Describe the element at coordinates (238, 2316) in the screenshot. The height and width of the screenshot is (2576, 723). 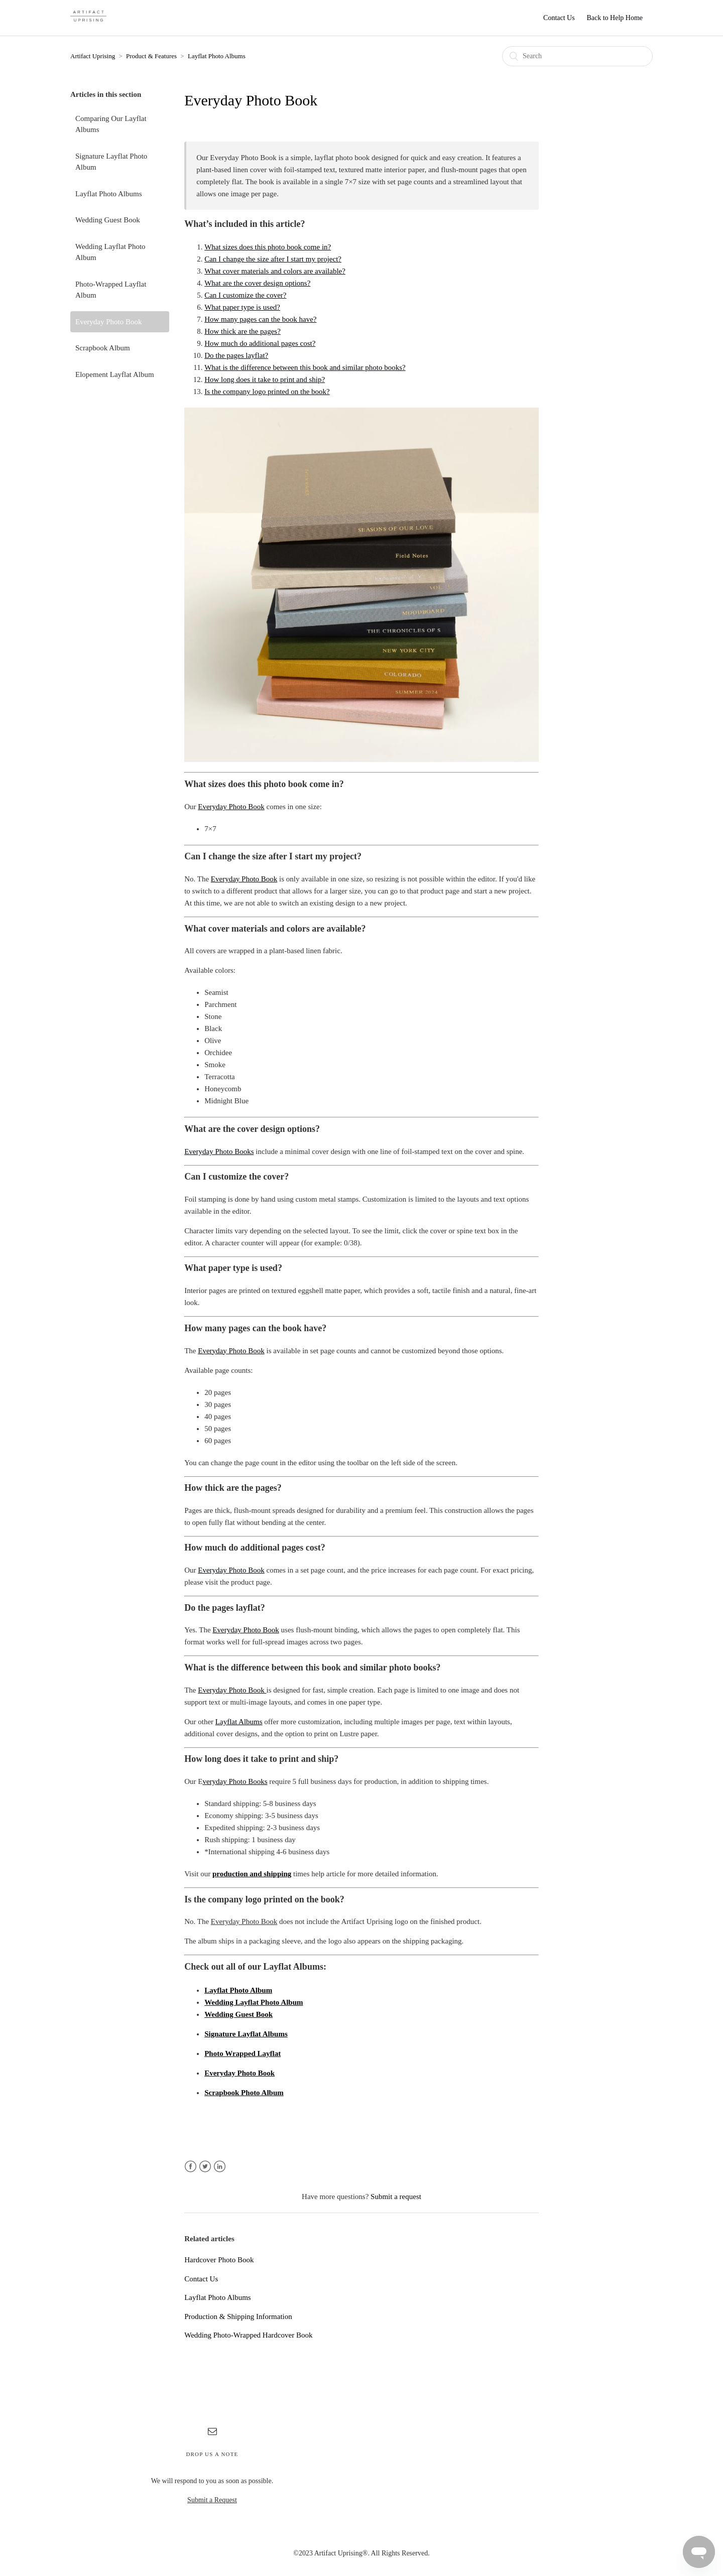
I see `Production & Shipping Information` at that location.